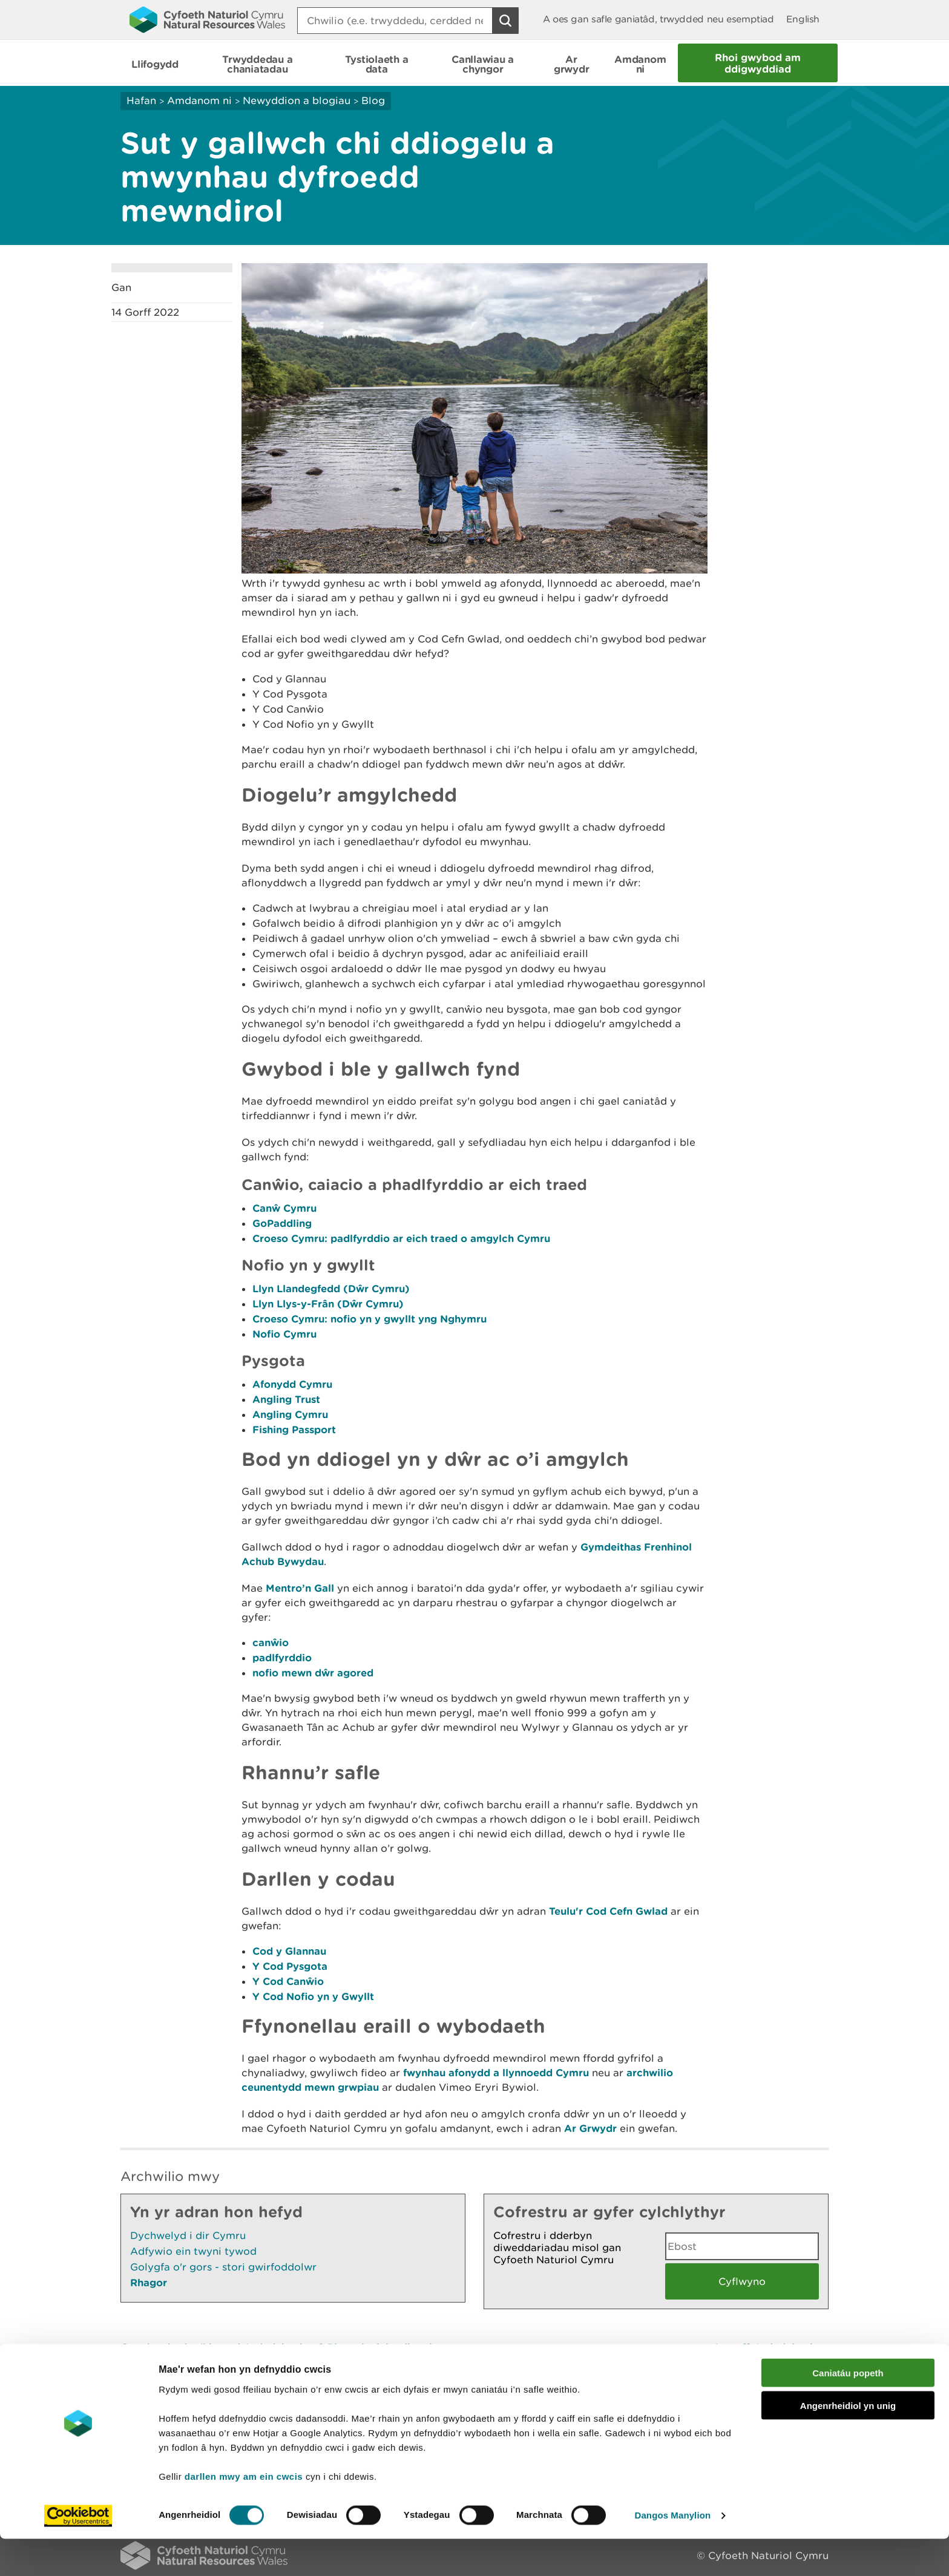  Describe the element at coordinates (298, 100) in the screenshot. I see `Newyddion a blogiau` at that location.